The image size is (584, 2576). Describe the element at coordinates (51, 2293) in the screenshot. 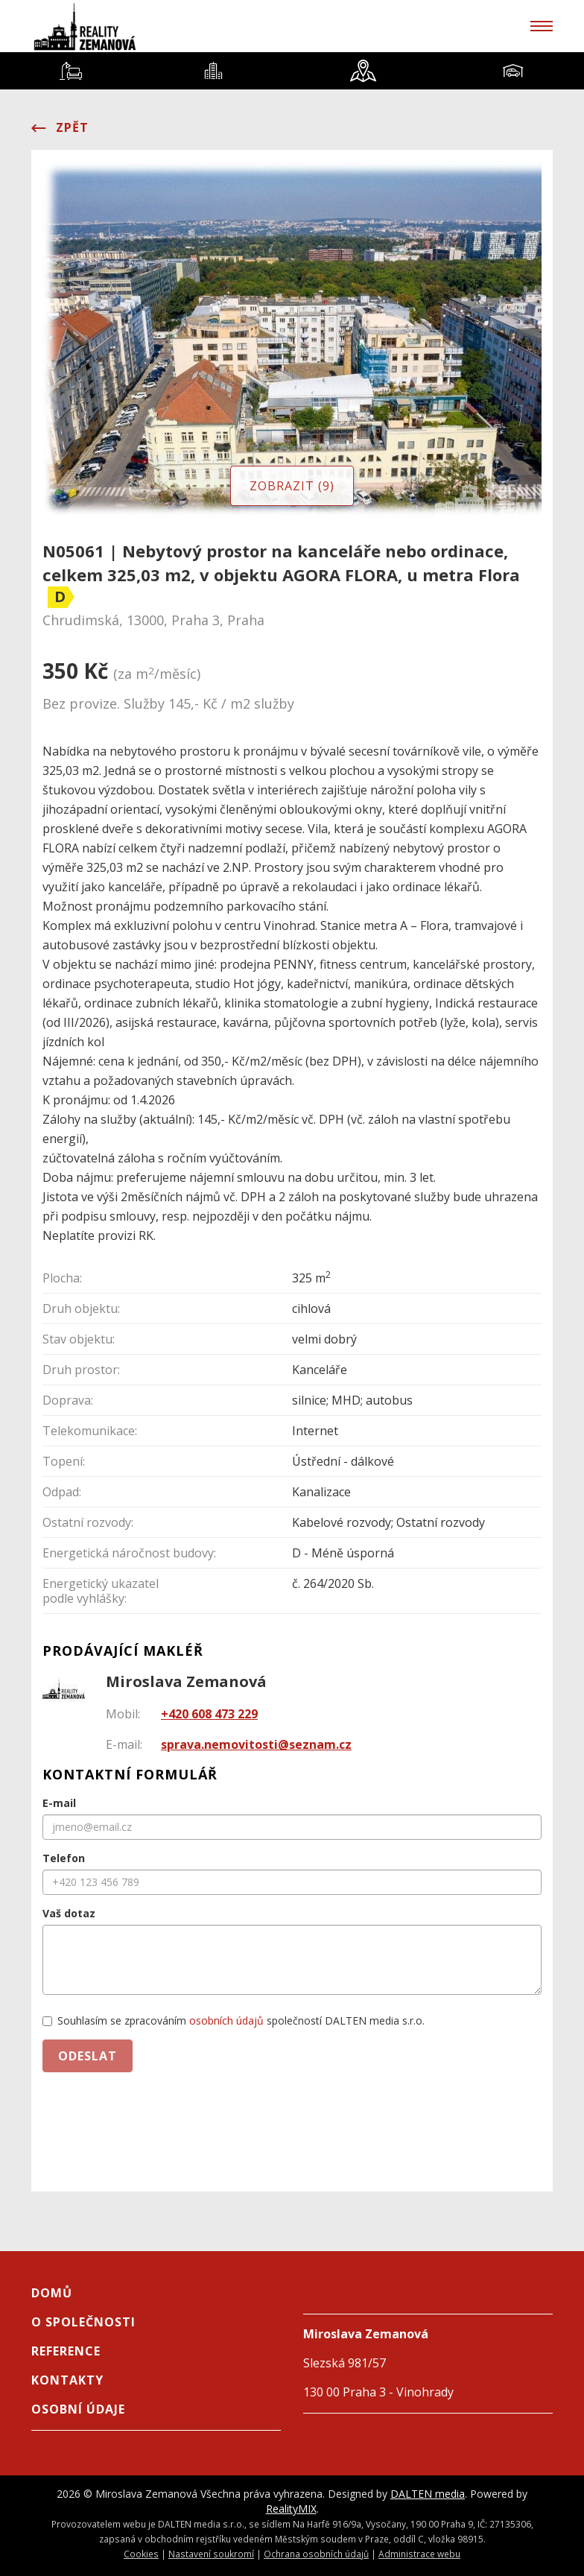

I see `Domů` at that location.